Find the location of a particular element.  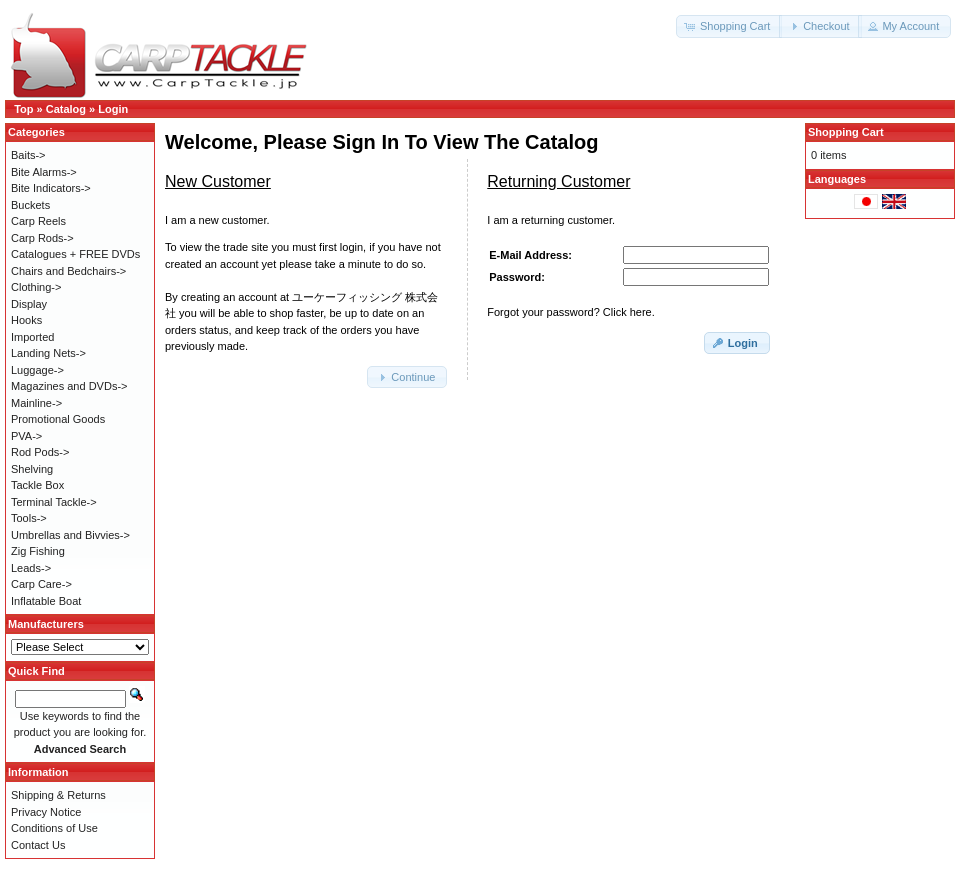

Clothing-> is located at coordinates (36, 287).